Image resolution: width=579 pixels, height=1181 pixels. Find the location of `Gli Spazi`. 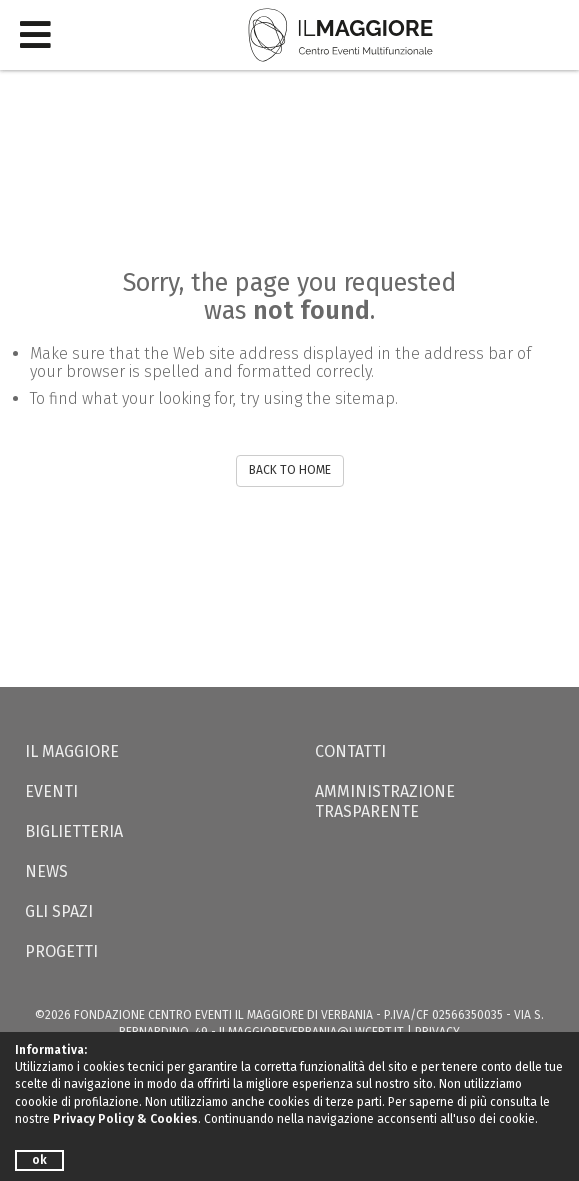

Gli Spazi is located at coordinates (59, 911).